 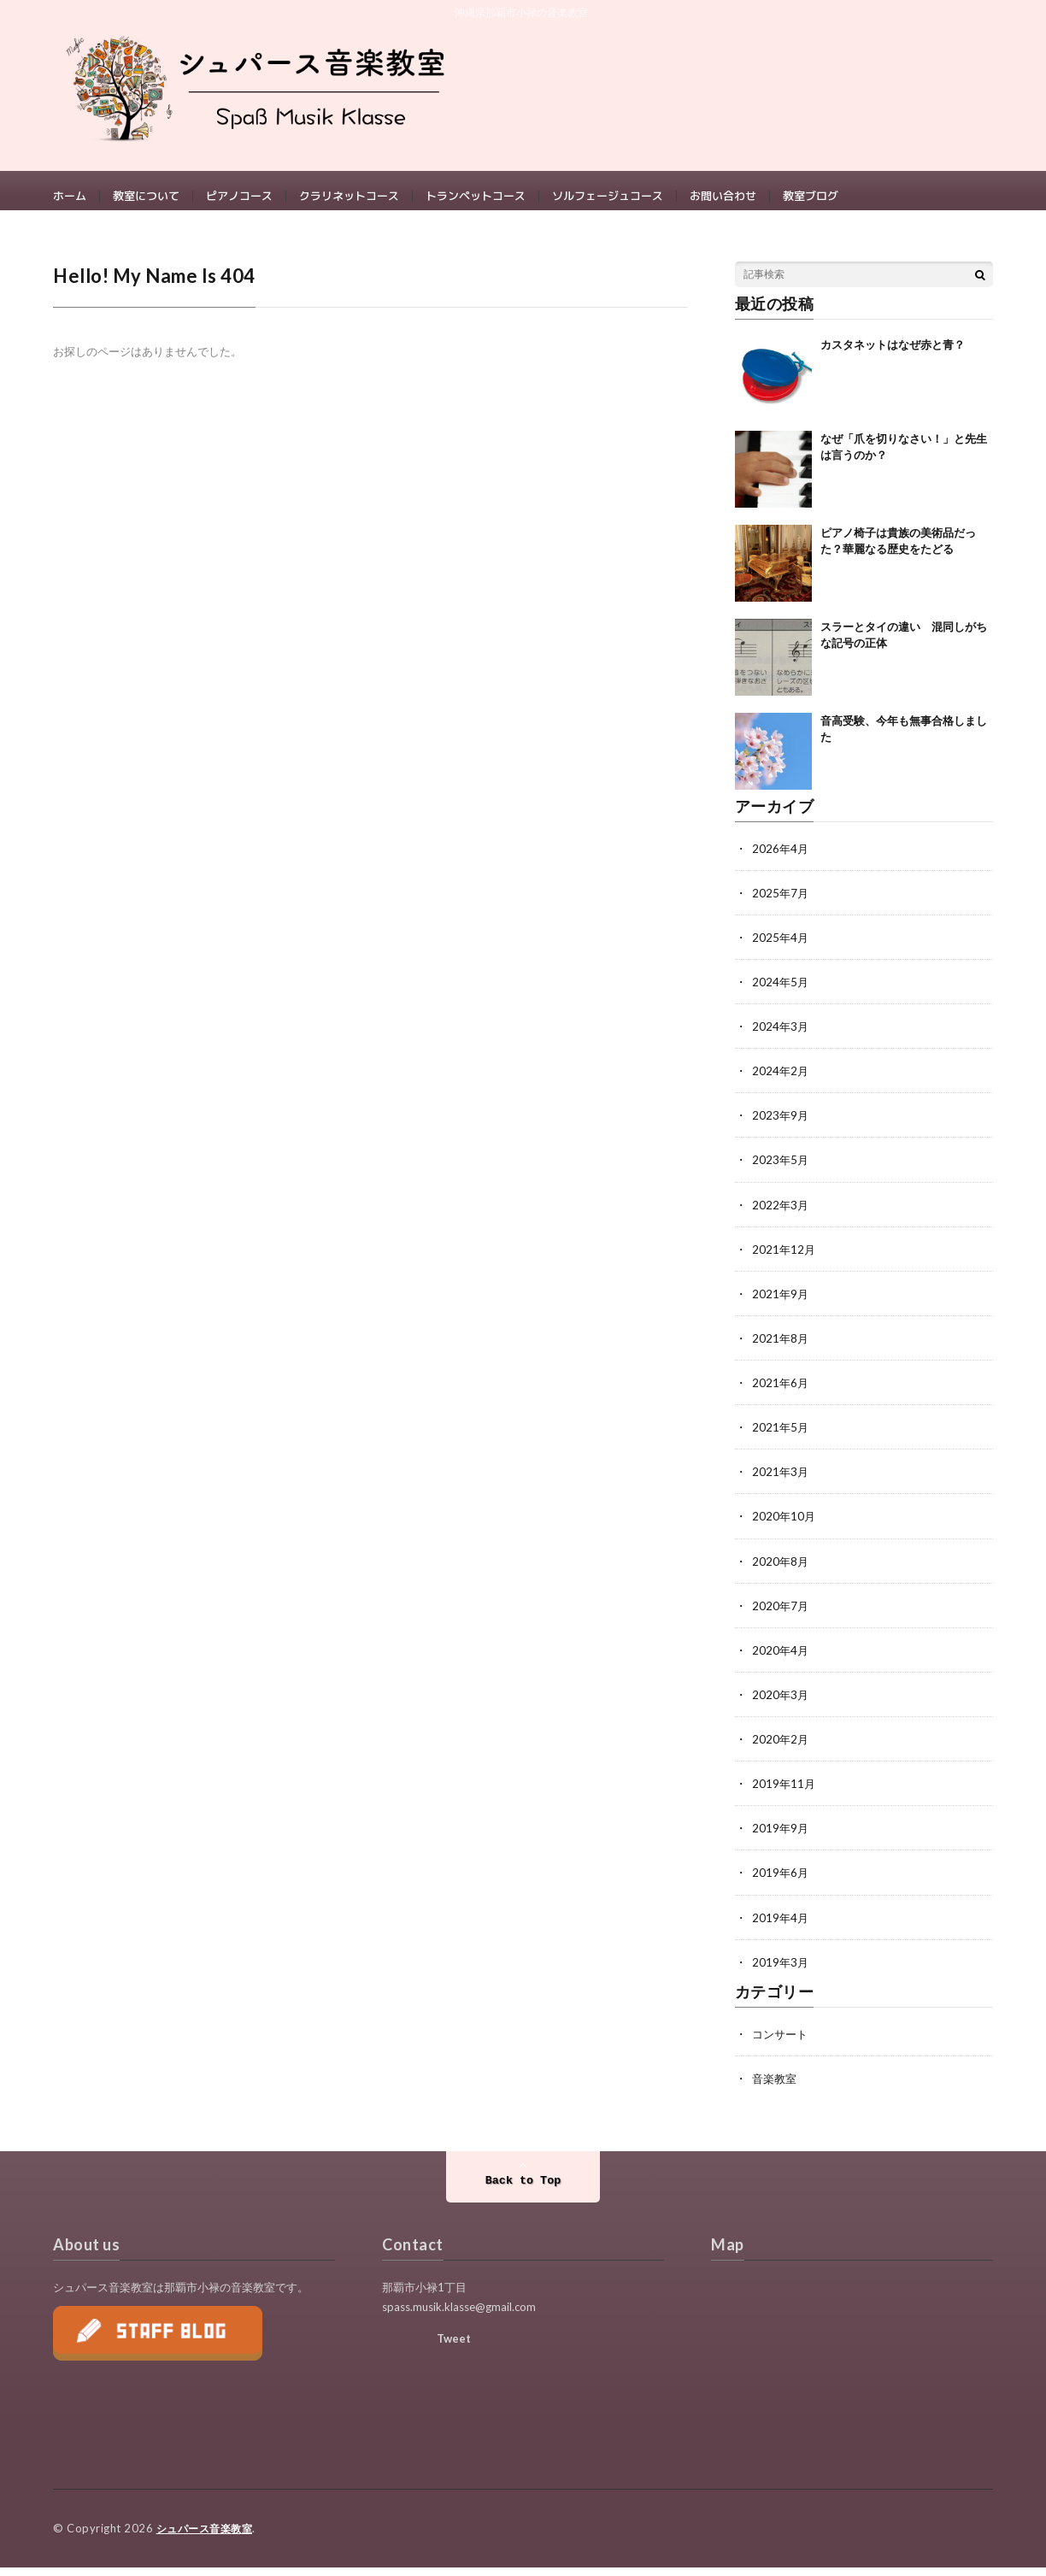 What do you see at coordinates (781, 1571) in the screenshot?
I see `2020年8月` at bounding box center [781, 1571].